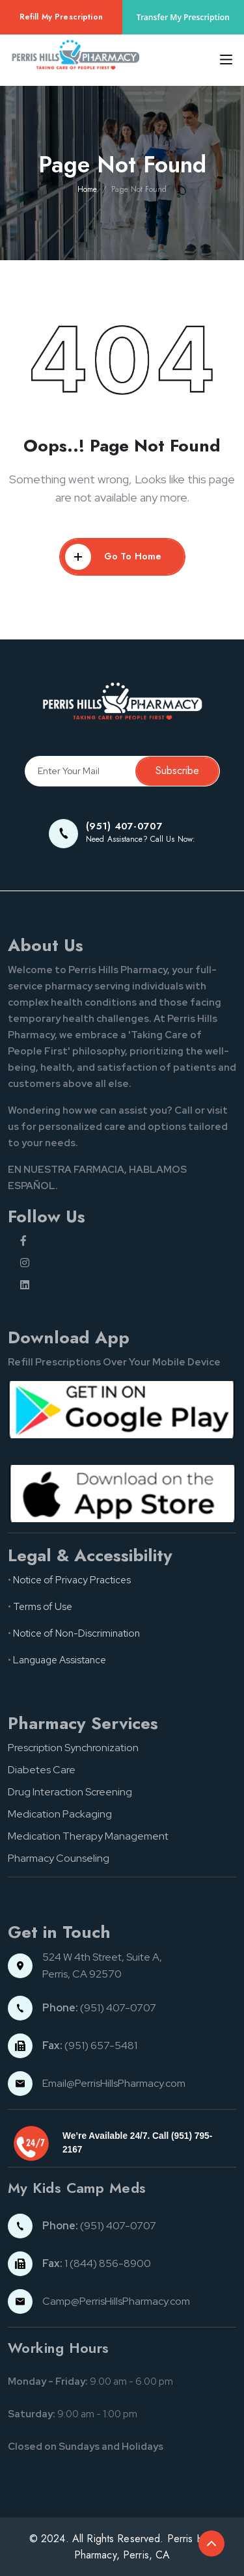 This screenshot has height=2576, width=244. Describe the element at coordinates (58, 1858) in the screenshot. I see `Pharmacy Counseling` at that location.